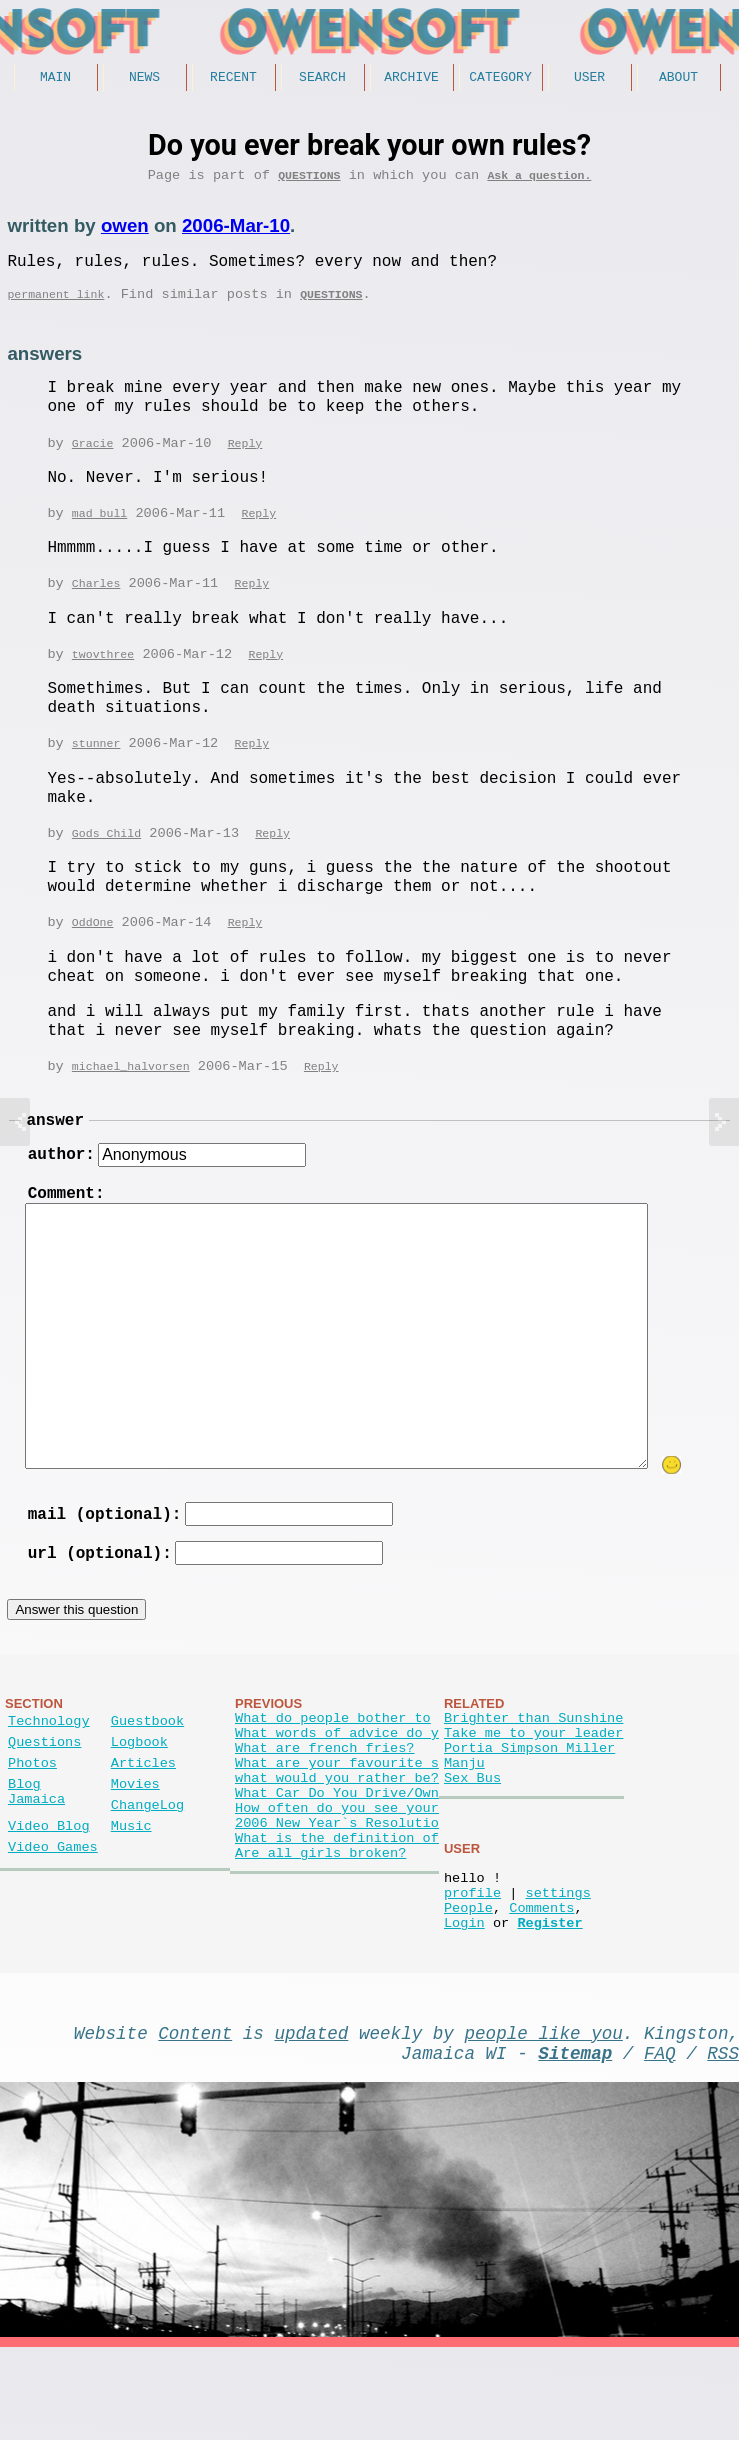 This screenshot has height=2440, width=739. I want to click on Search, so click(322, 79).